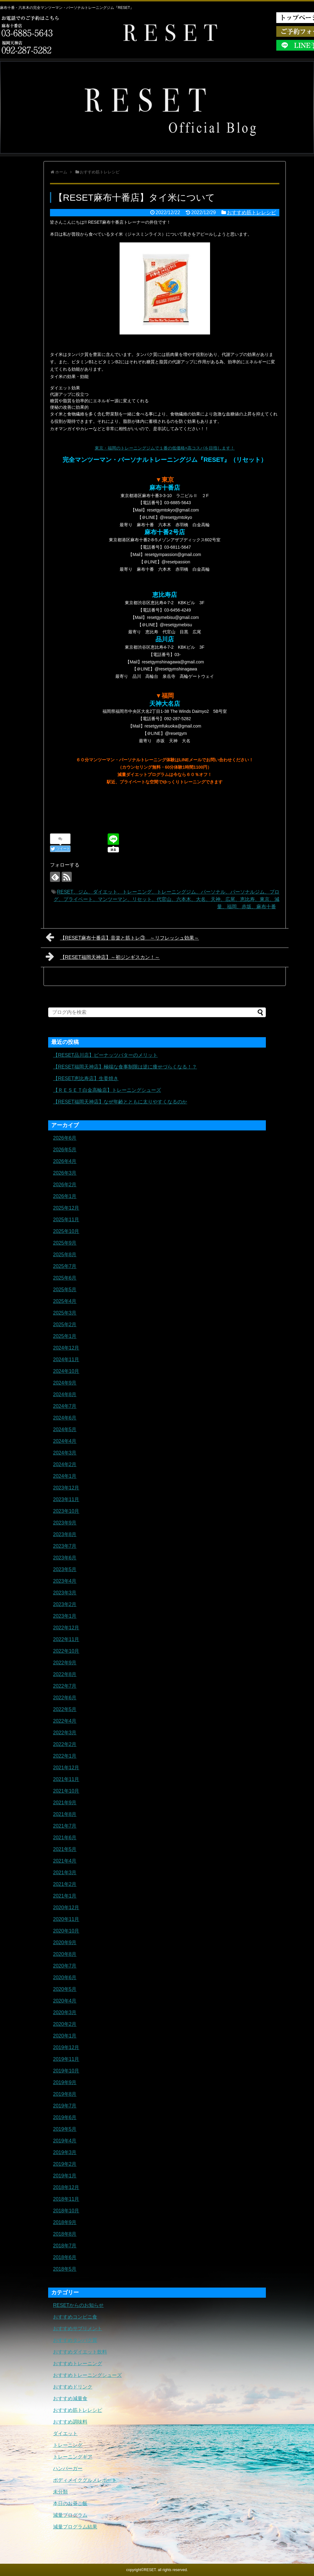 The width and height of the screenshot is (314, 2576). Describe the element at coordinates (66, 1231) in the screenshot. I see `2025年10月` at that location.